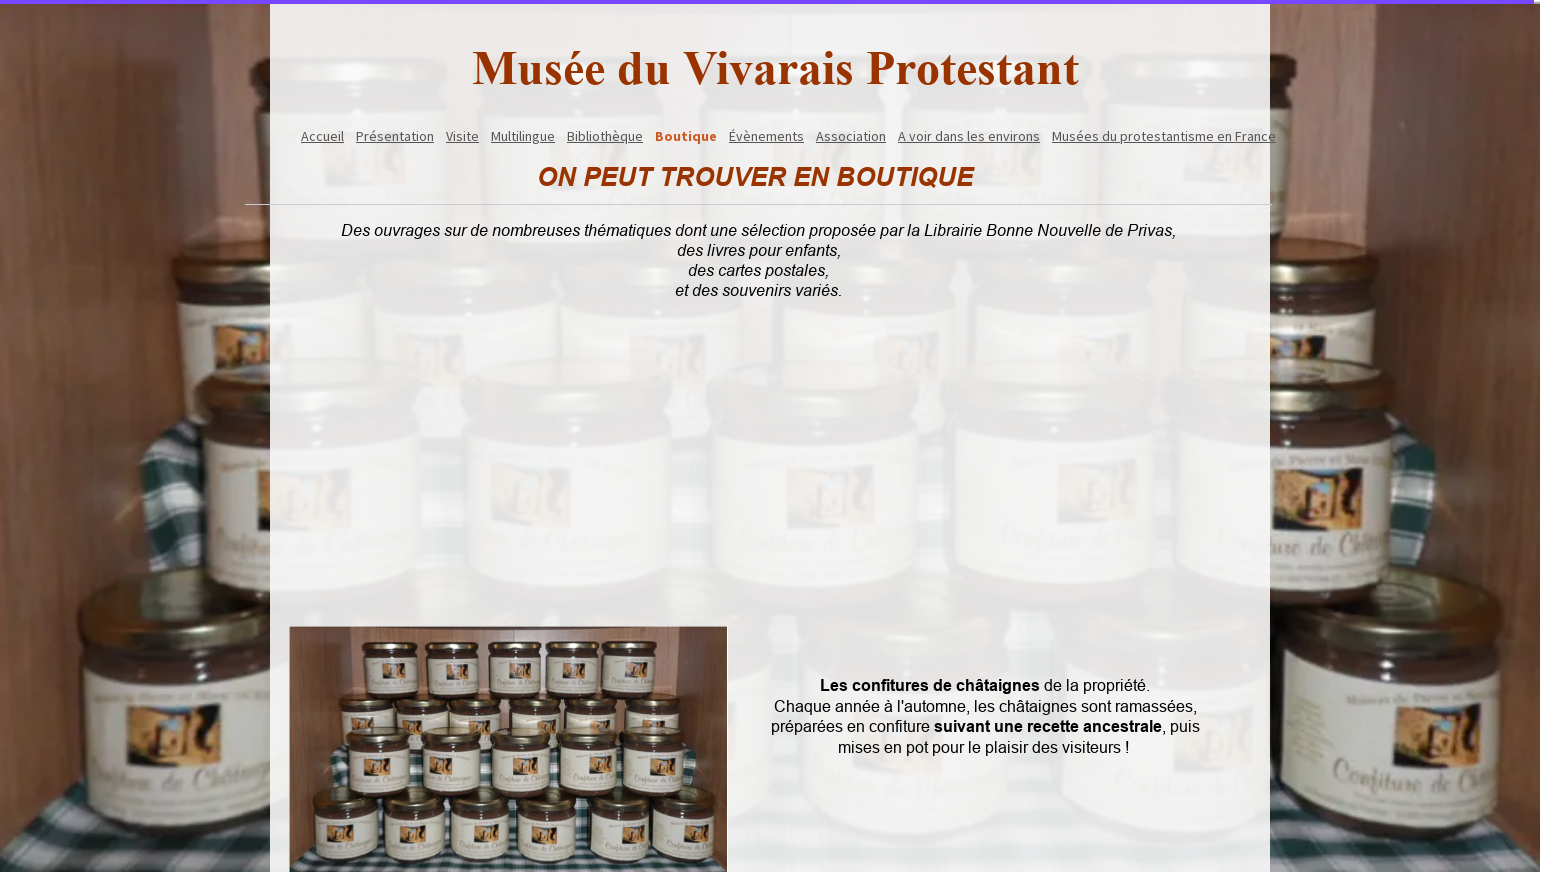 The width and height of the screenshot is (1541, 872). I want to click on Accueil, so click(322, 136).